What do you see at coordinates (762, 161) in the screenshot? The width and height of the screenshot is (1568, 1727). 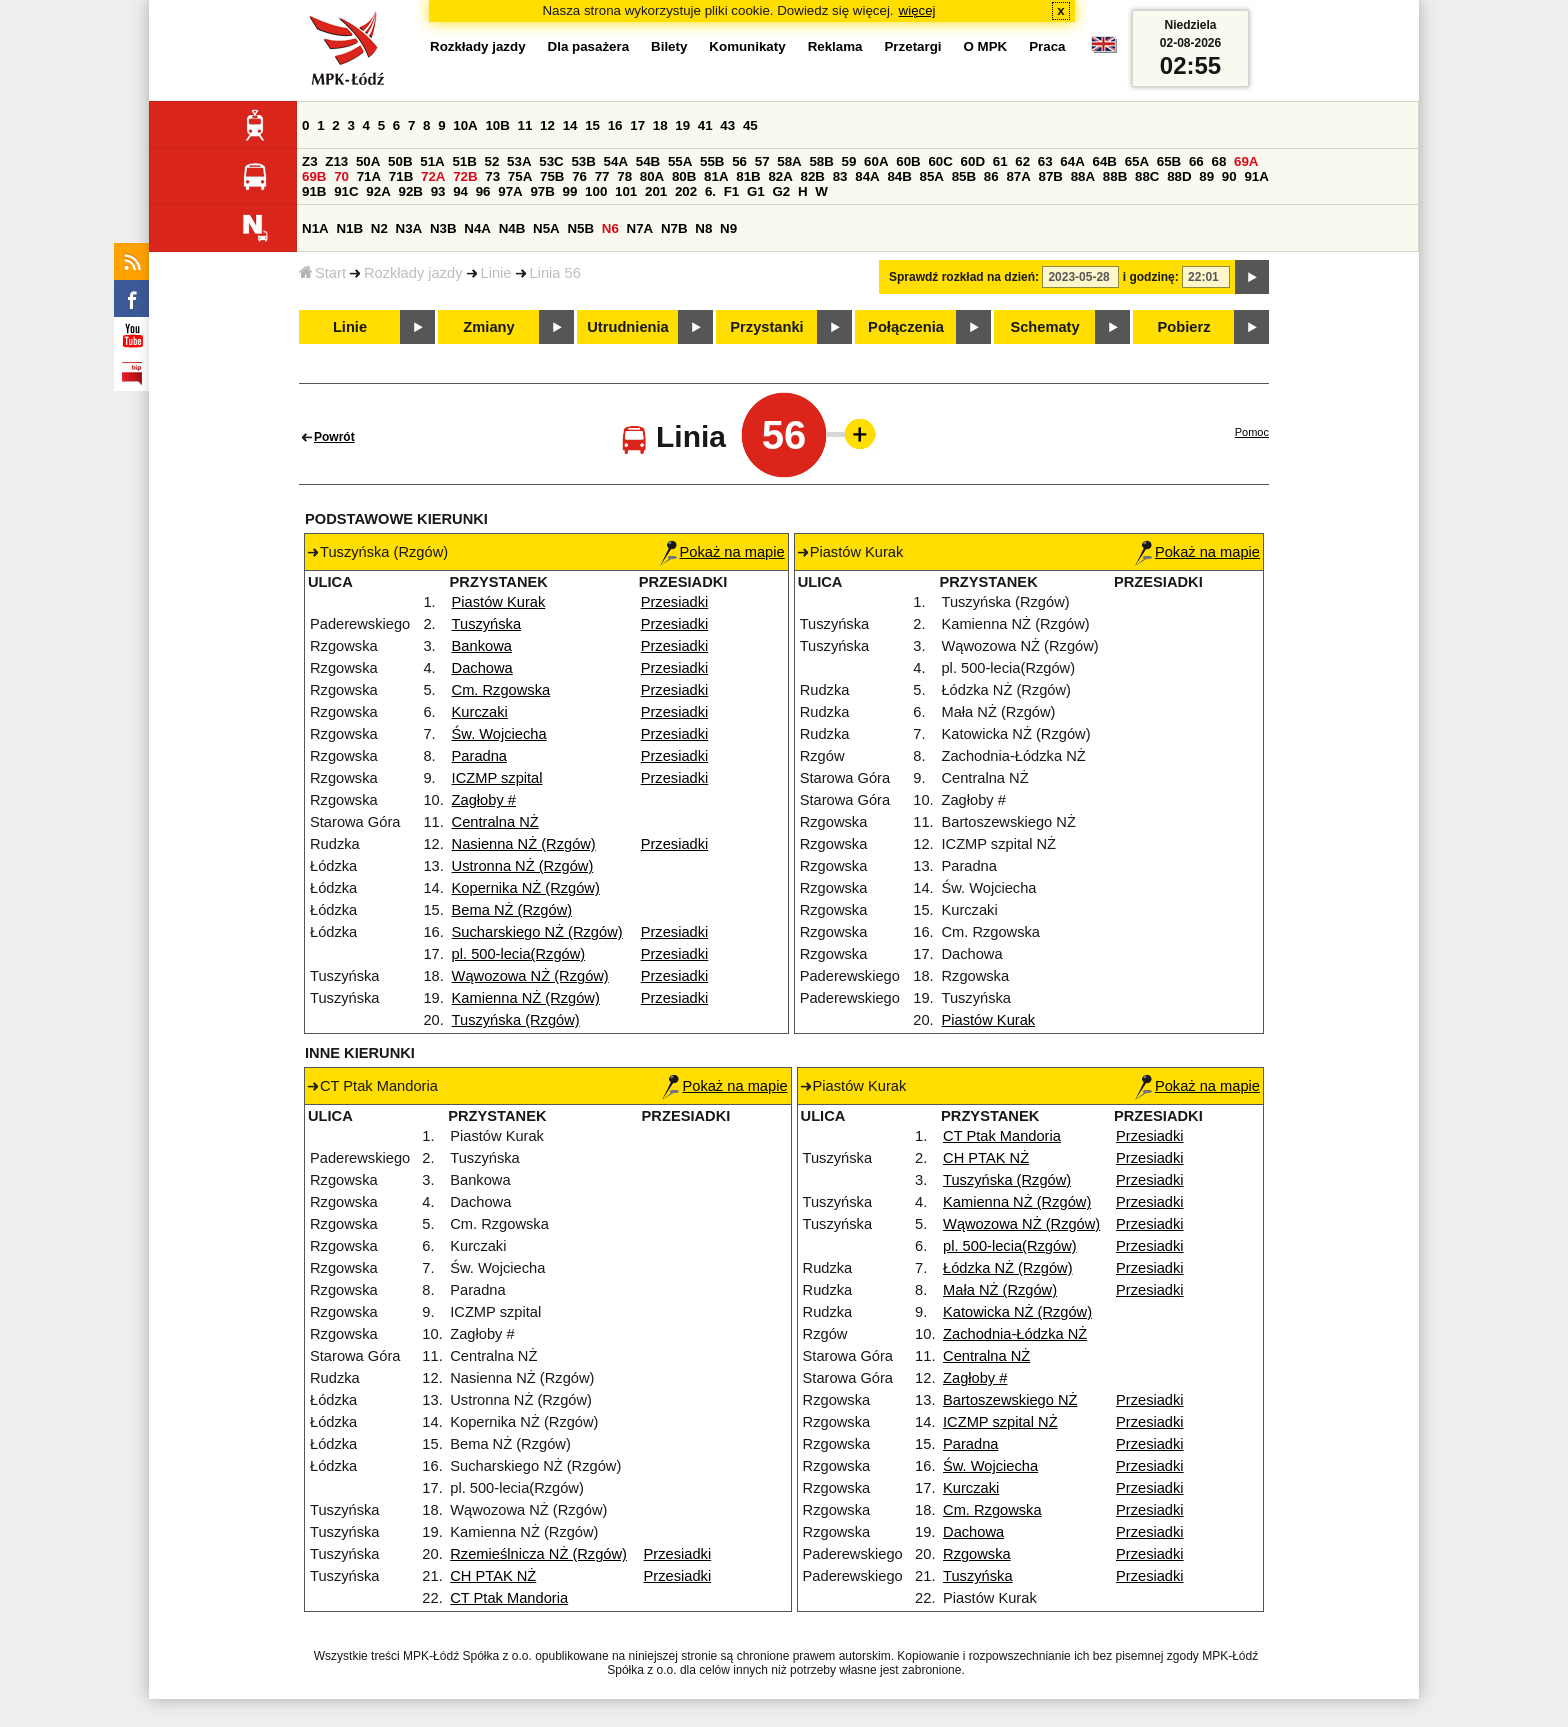 I see `57` at bounding box center [762, 161].